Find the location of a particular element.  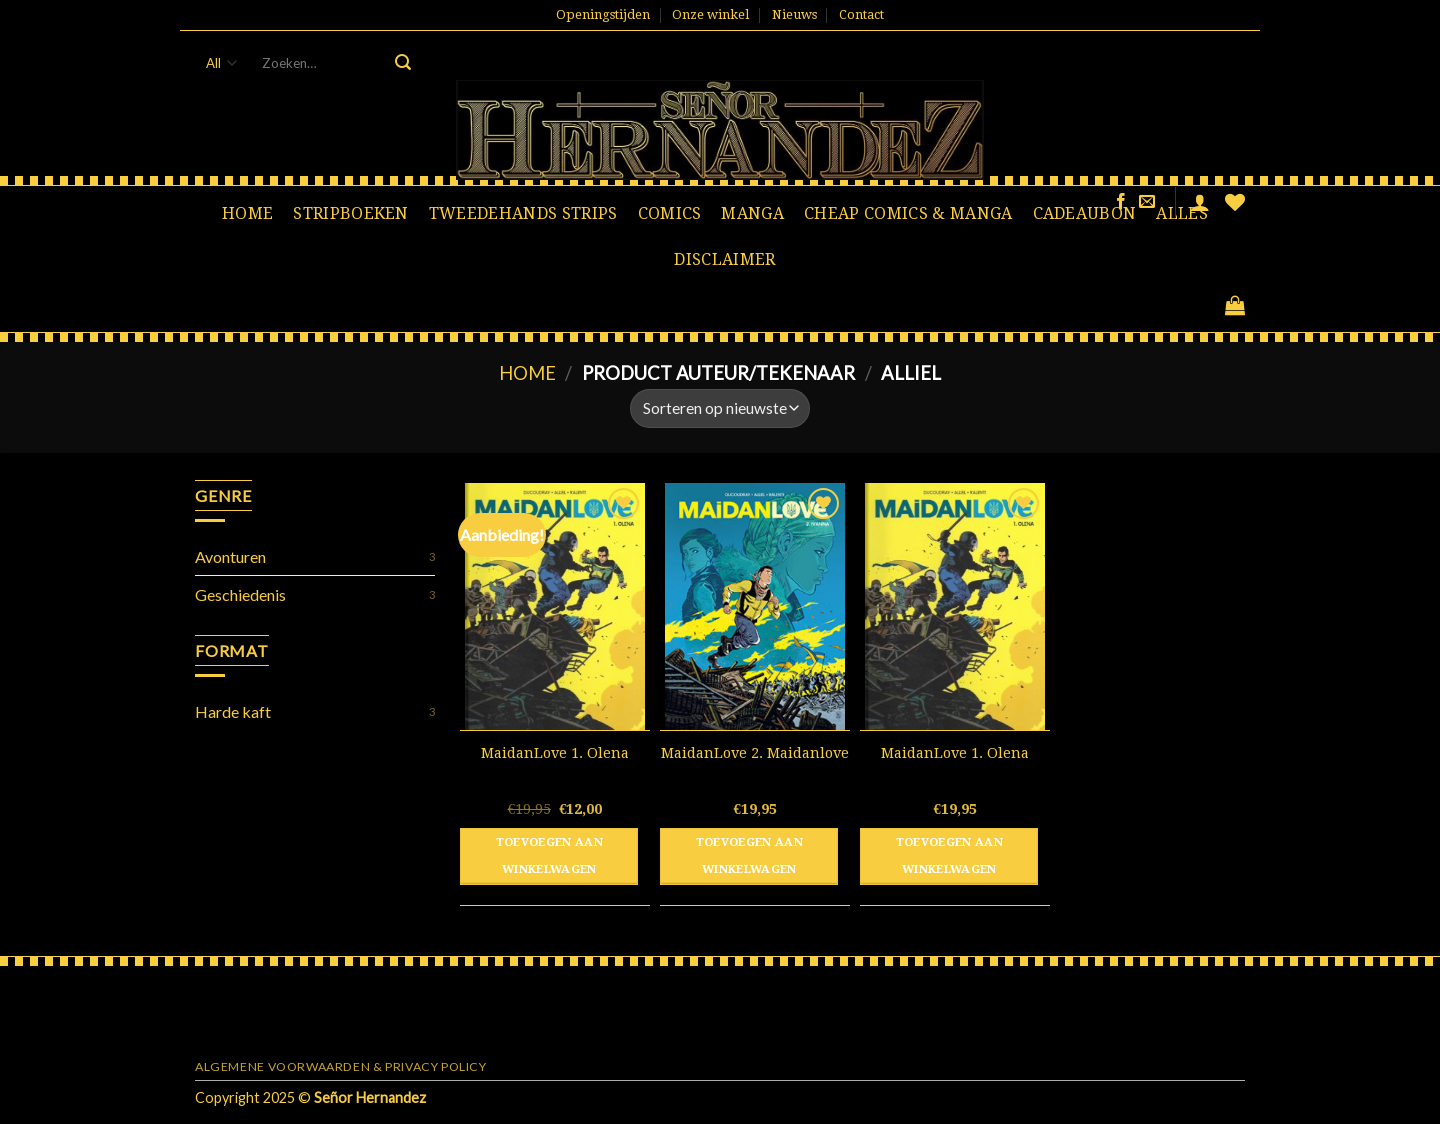

Algemene voorwaarden & Privacy Policy is located at coordinates (341, 1066).